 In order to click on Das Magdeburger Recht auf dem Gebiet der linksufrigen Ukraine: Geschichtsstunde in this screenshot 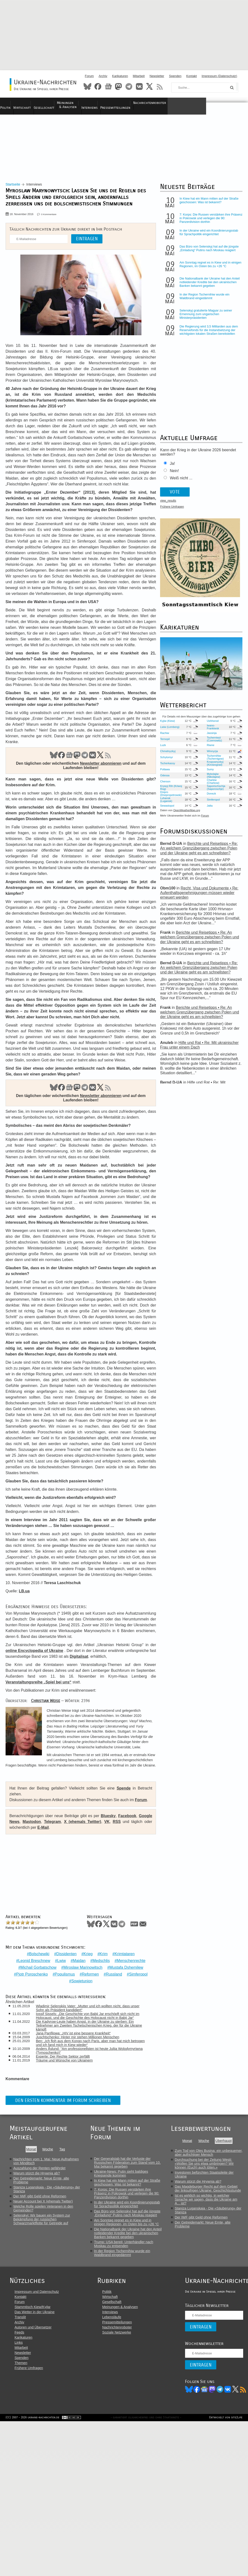, I will do `click(210, 2345)`.